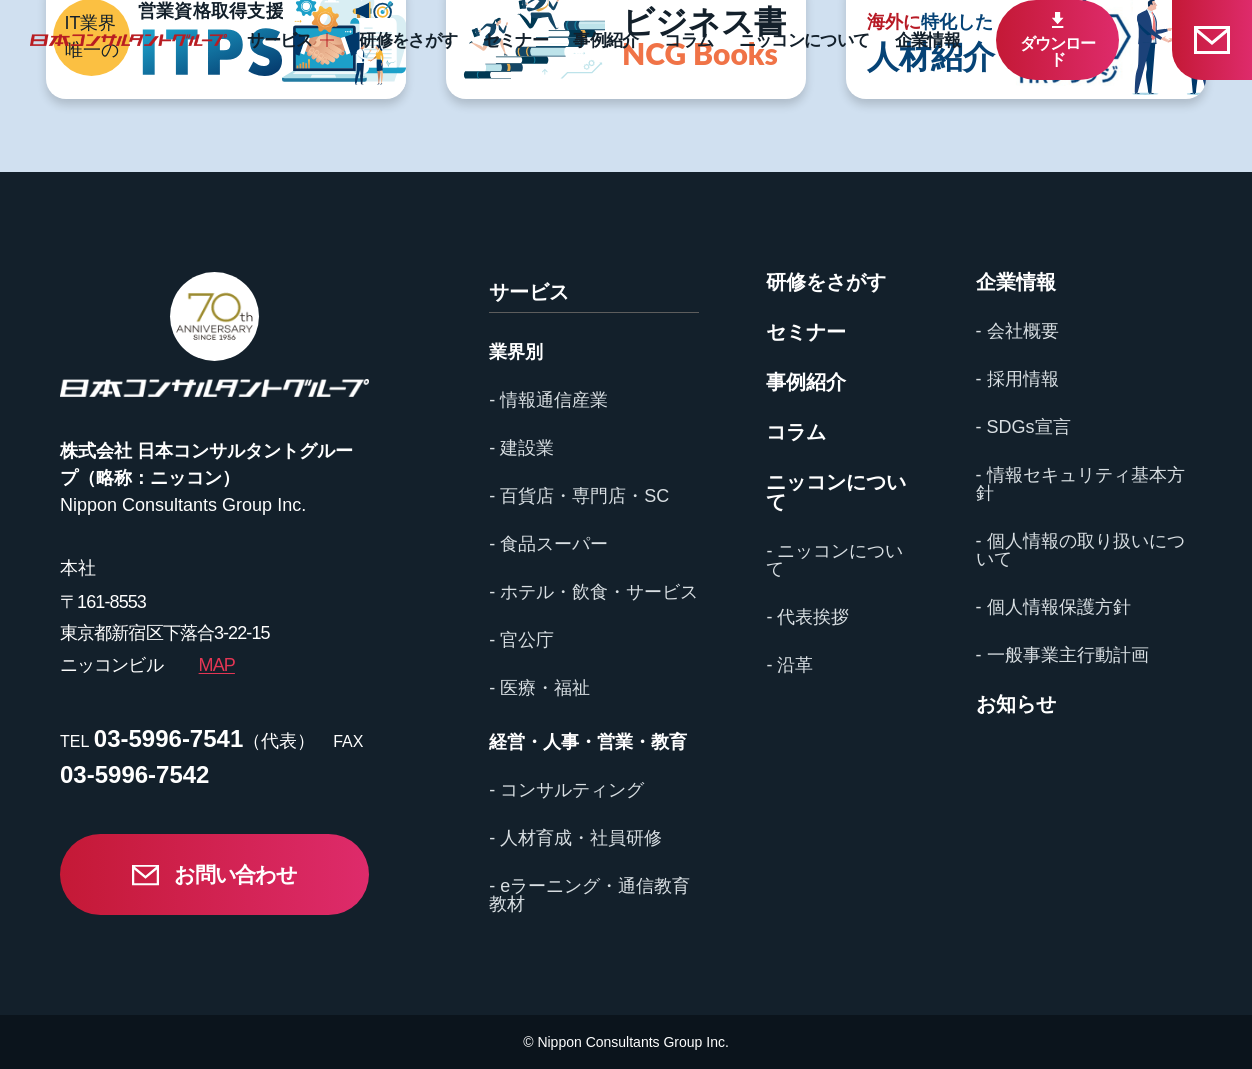 The height and width of the screenshot is (1069, 1252). I want to click on - SDGs宣言, so click(1023, 427).